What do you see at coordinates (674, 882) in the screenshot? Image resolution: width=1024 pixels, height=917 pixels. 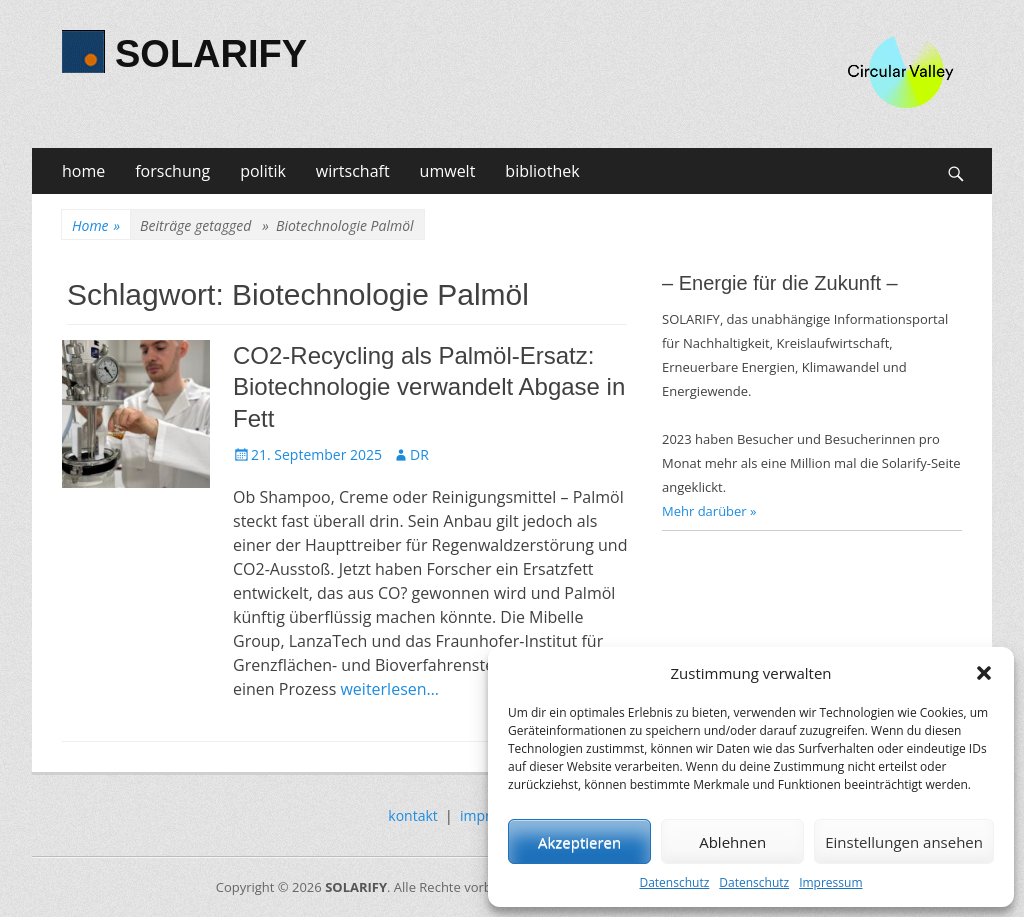 I see `Datenschutz` at bounding box center [674, 882].